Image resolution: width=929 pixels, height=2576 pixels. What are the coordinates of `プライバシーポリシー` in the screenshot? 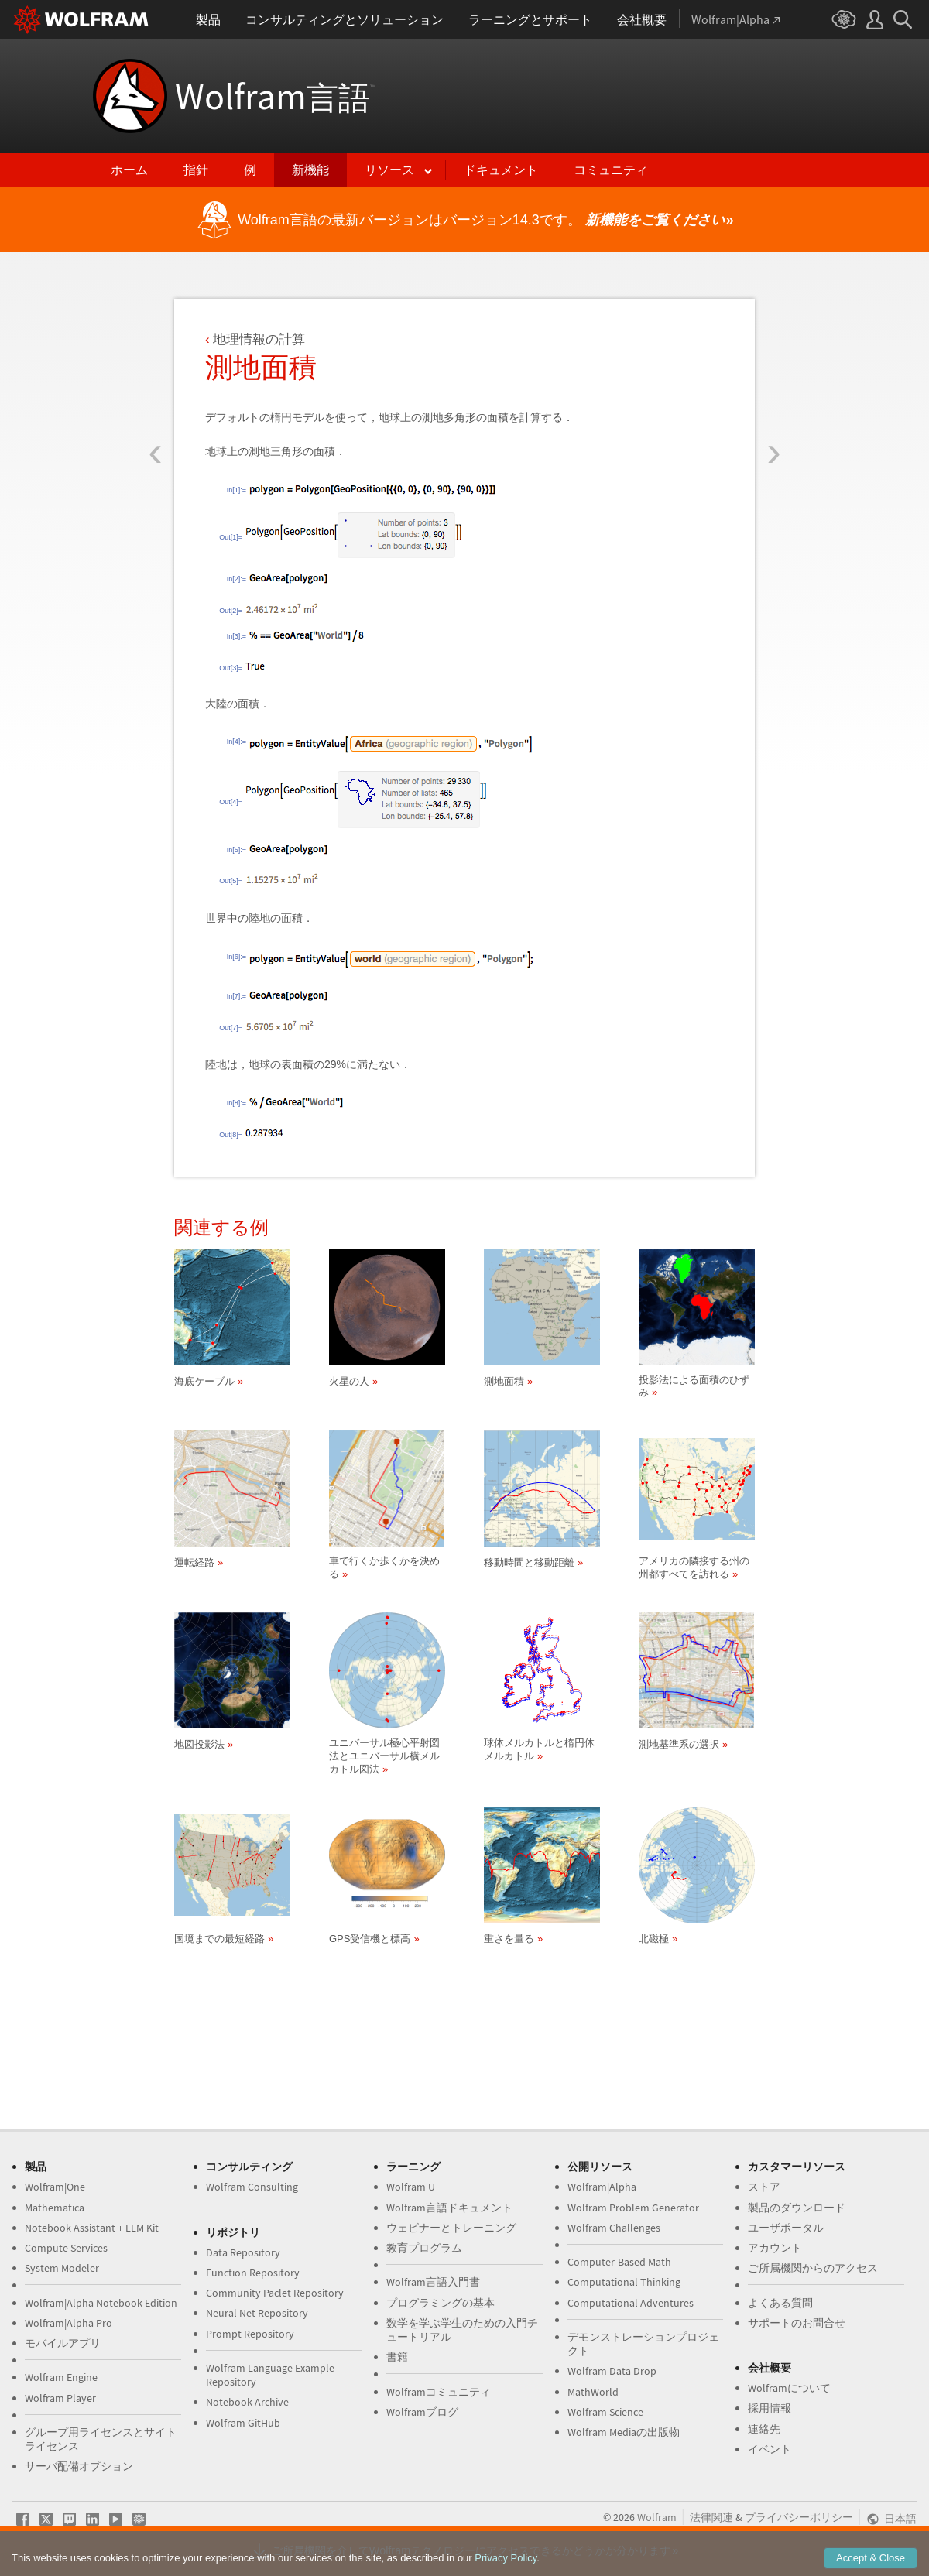 It's located at (799, 2517).